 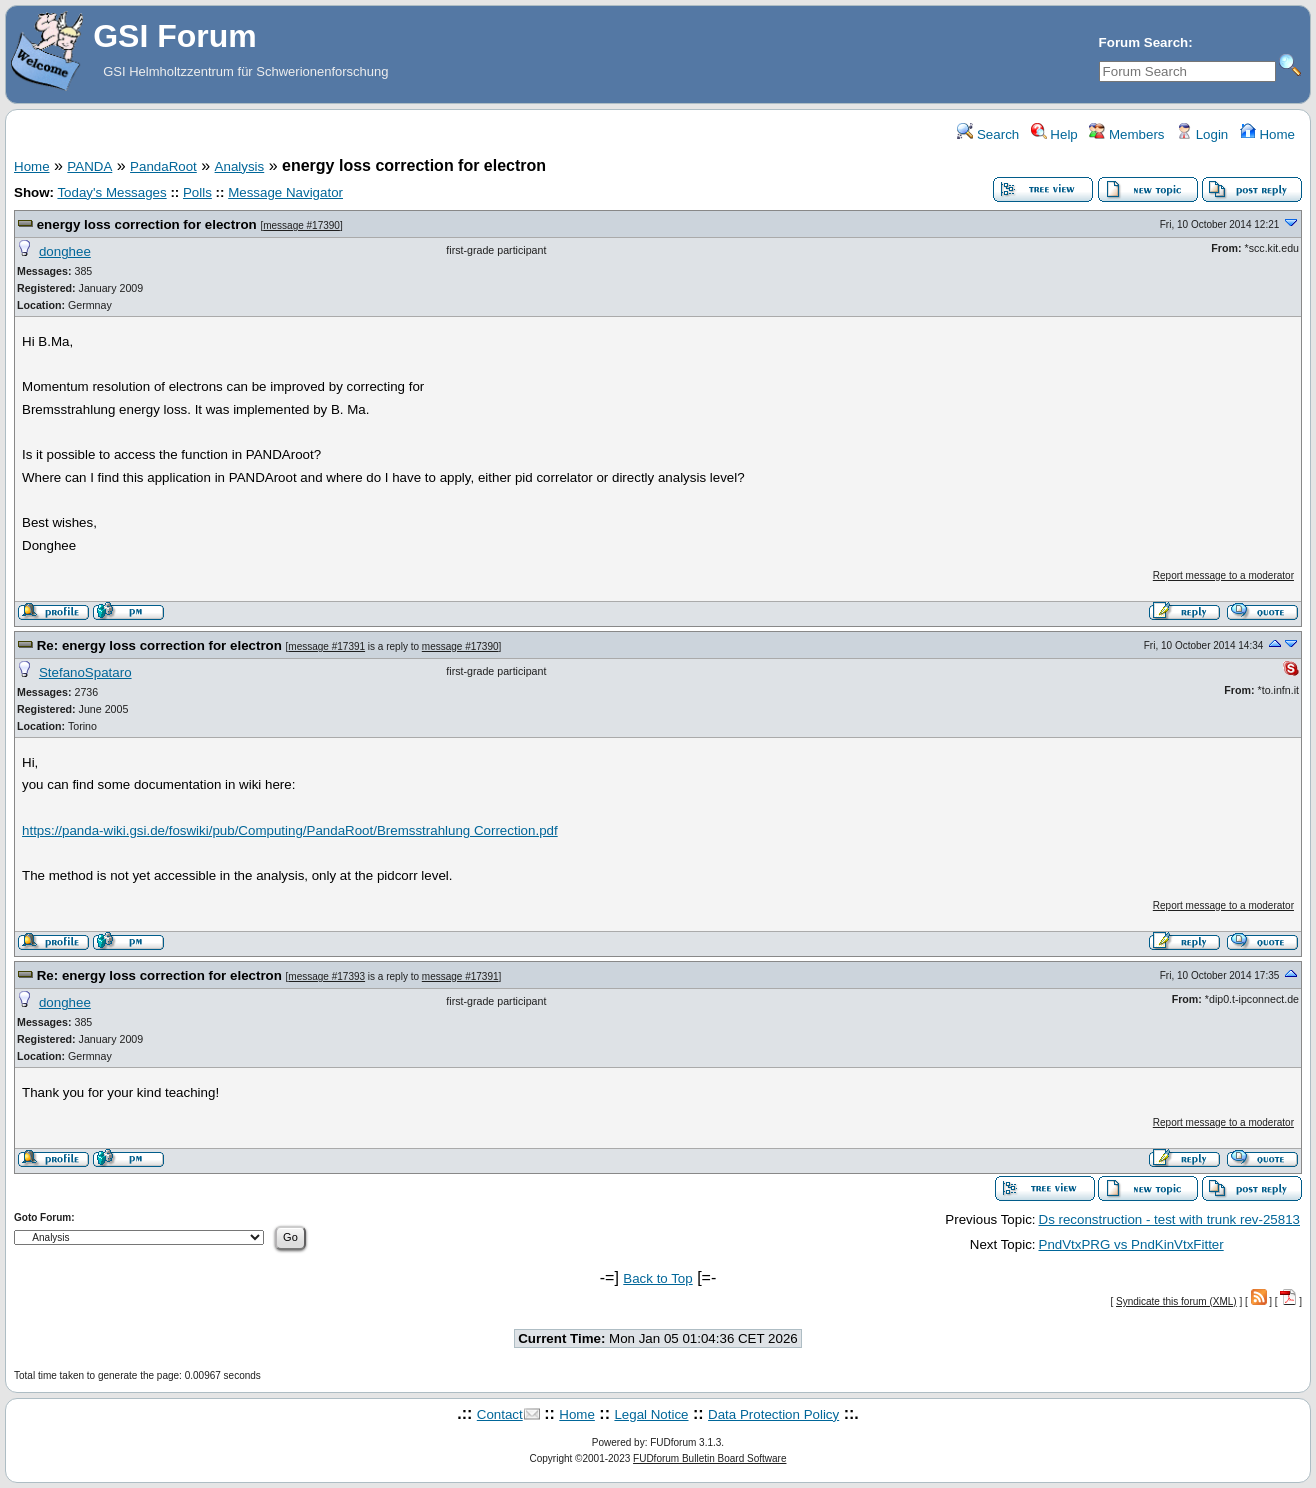 I want to click on energy loss correction for electron, so click(x=147, y=224).